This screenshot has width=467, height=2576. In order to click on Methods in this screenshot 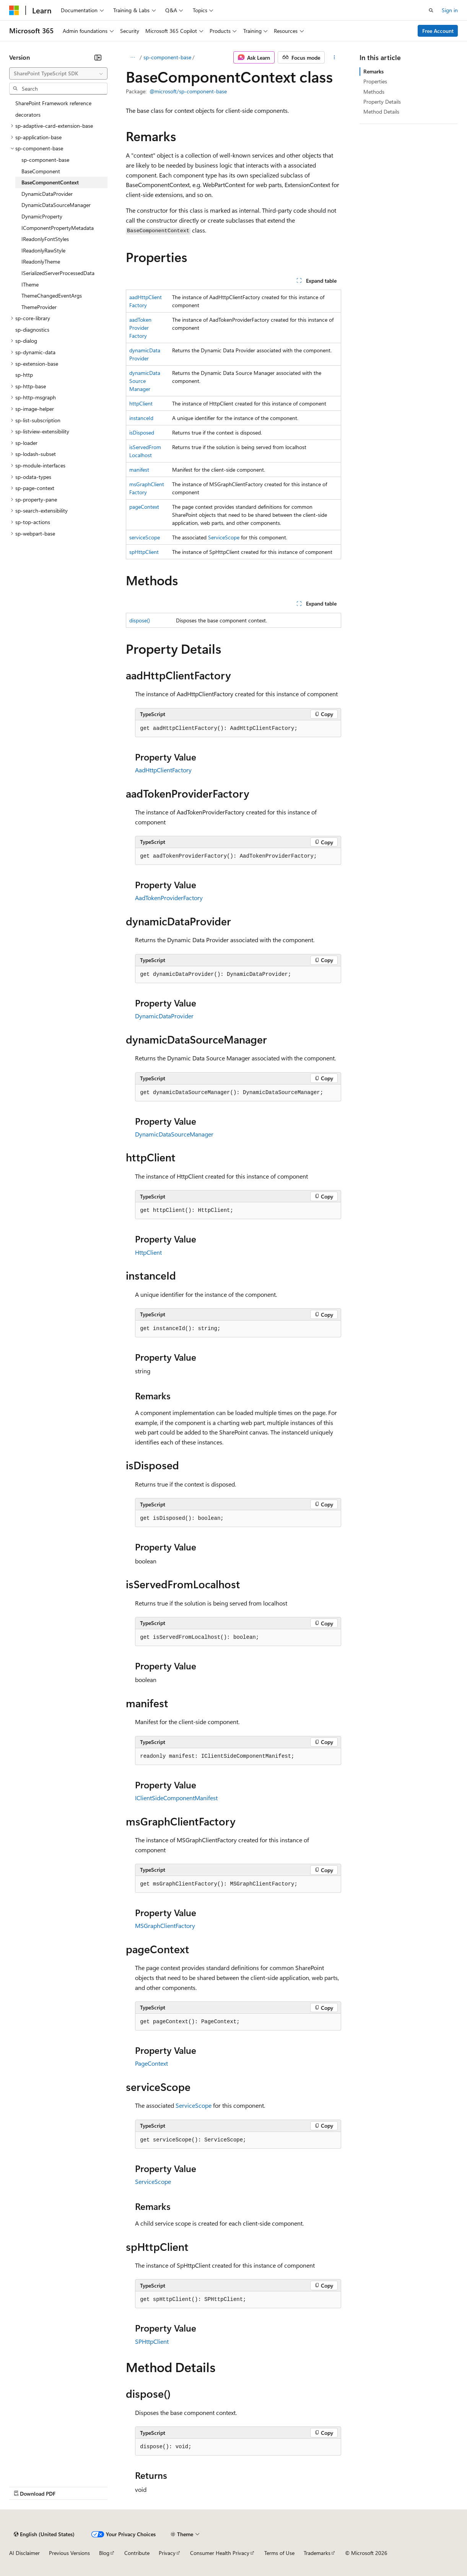, I will do `click(373, 91)`.